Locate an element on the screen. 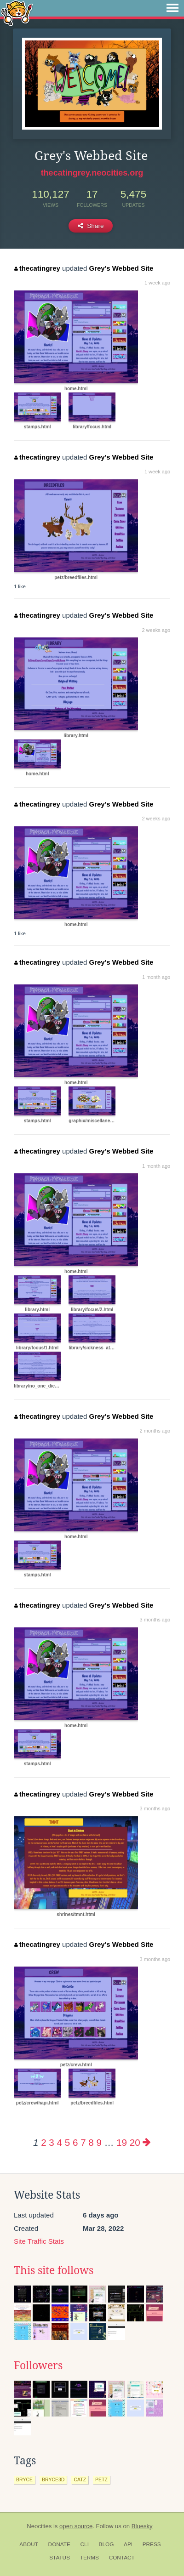  Bluesky is located at coordinates (142, 2526).